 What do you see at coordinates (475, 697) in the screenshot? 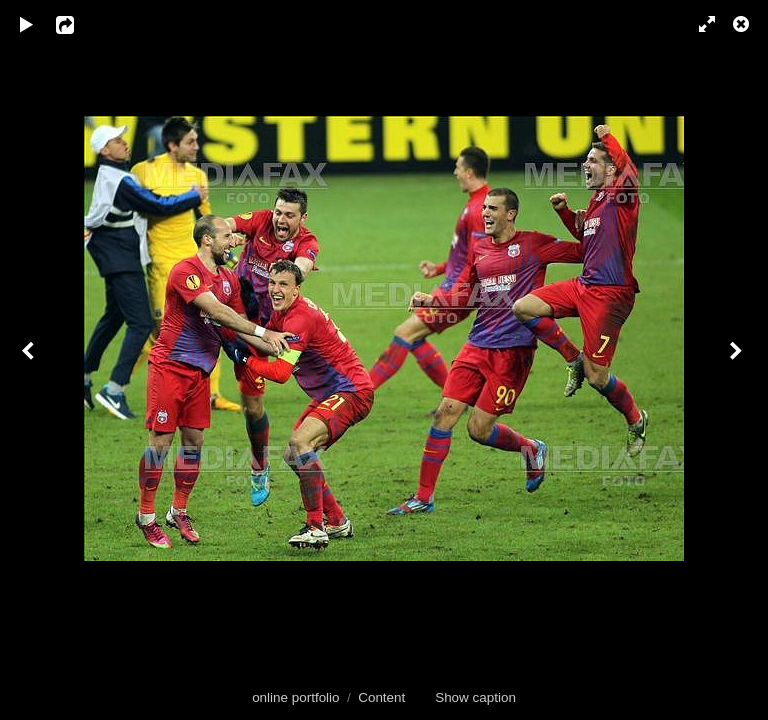
I see `Show caption` at bounding box center [475, 697].